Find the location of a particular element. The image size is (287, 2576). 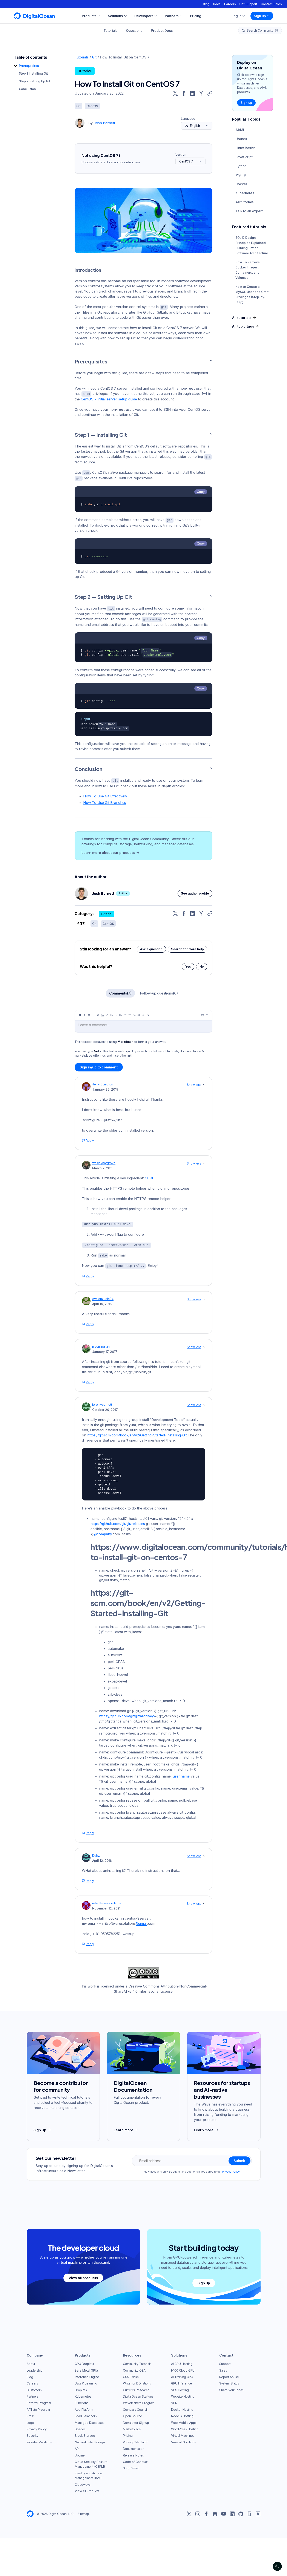

Data & Learning is located at coordinates (86, 2380).